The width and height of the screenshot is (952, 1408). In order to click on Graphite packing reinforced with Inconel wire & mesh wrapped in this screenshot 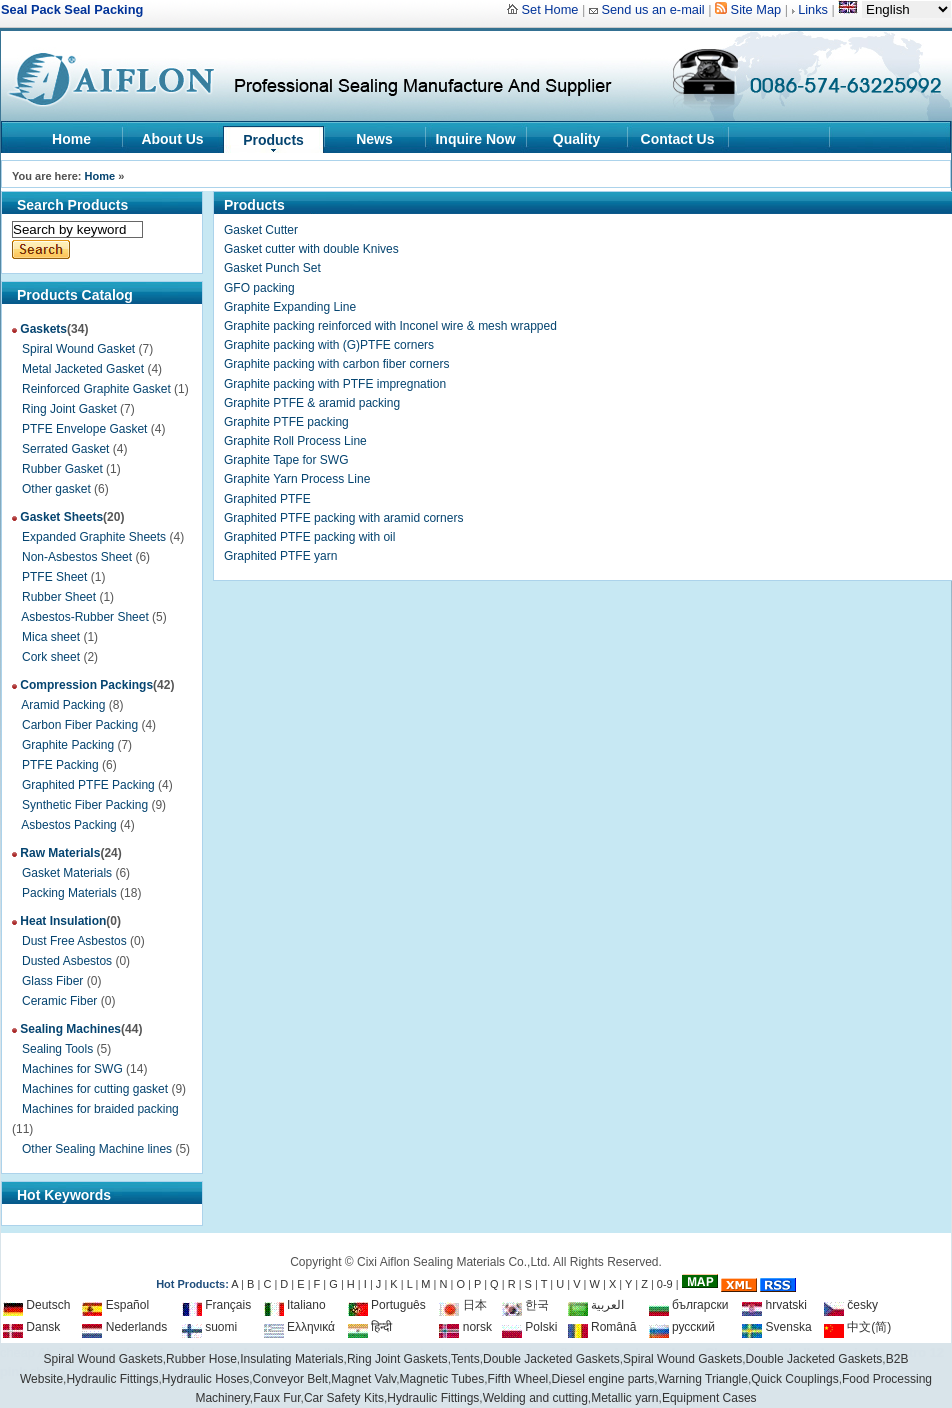, I will do `click(390, 326)`.